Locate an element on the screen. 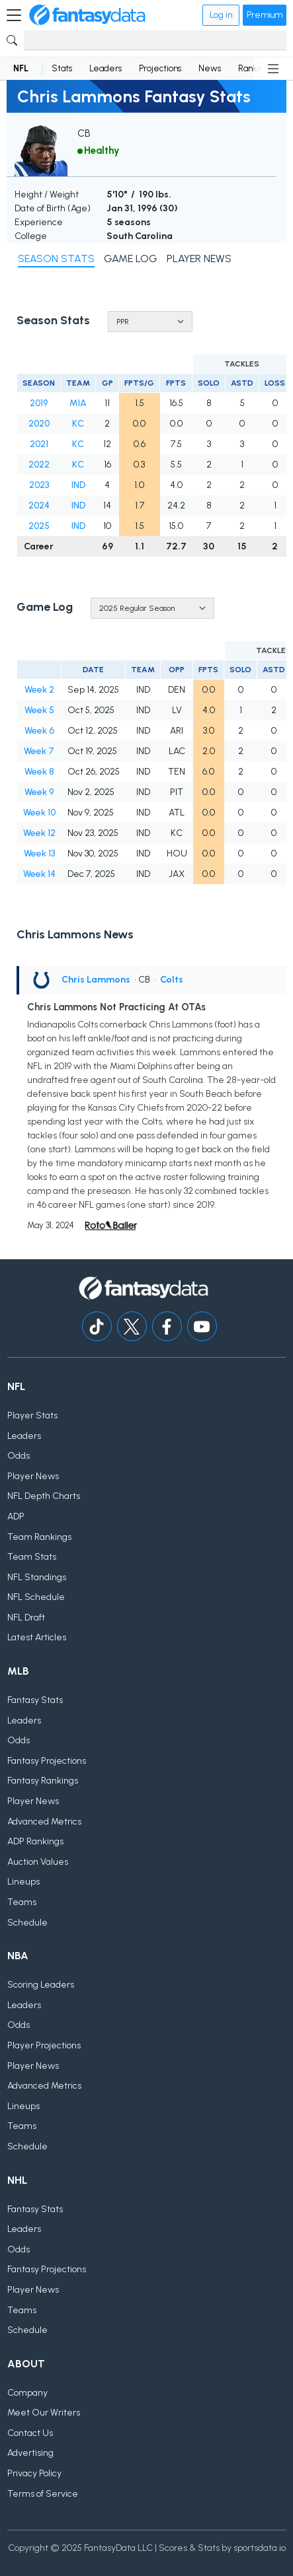 Image resolution: width=293 pixels, height=2576 pixels. Team Stats is located at coordinates (31, 1556).